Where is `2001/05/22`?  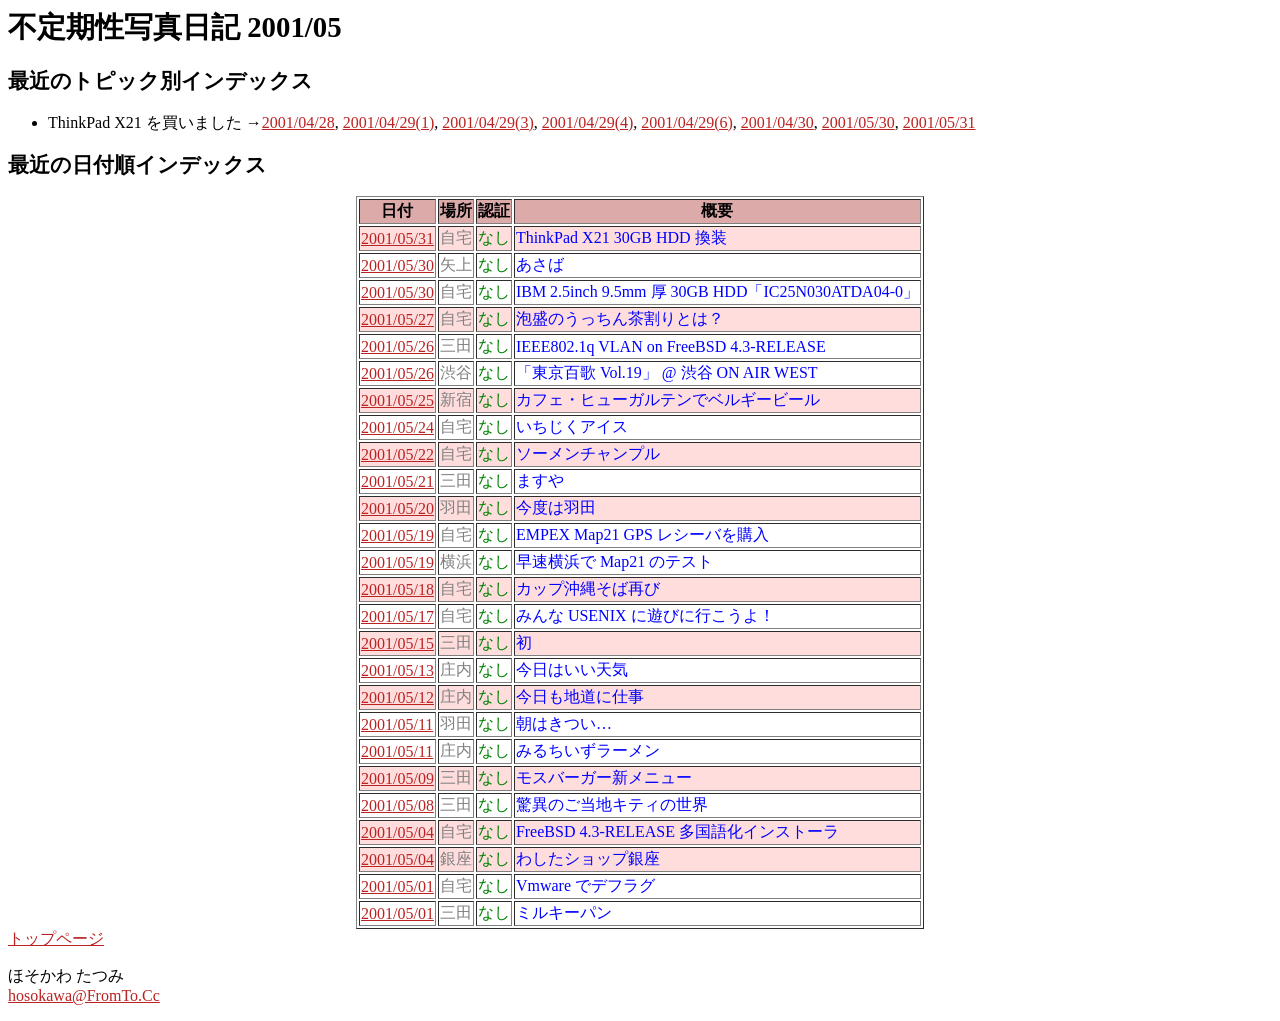
2001/05/22 is located at coordinates (397, 454).